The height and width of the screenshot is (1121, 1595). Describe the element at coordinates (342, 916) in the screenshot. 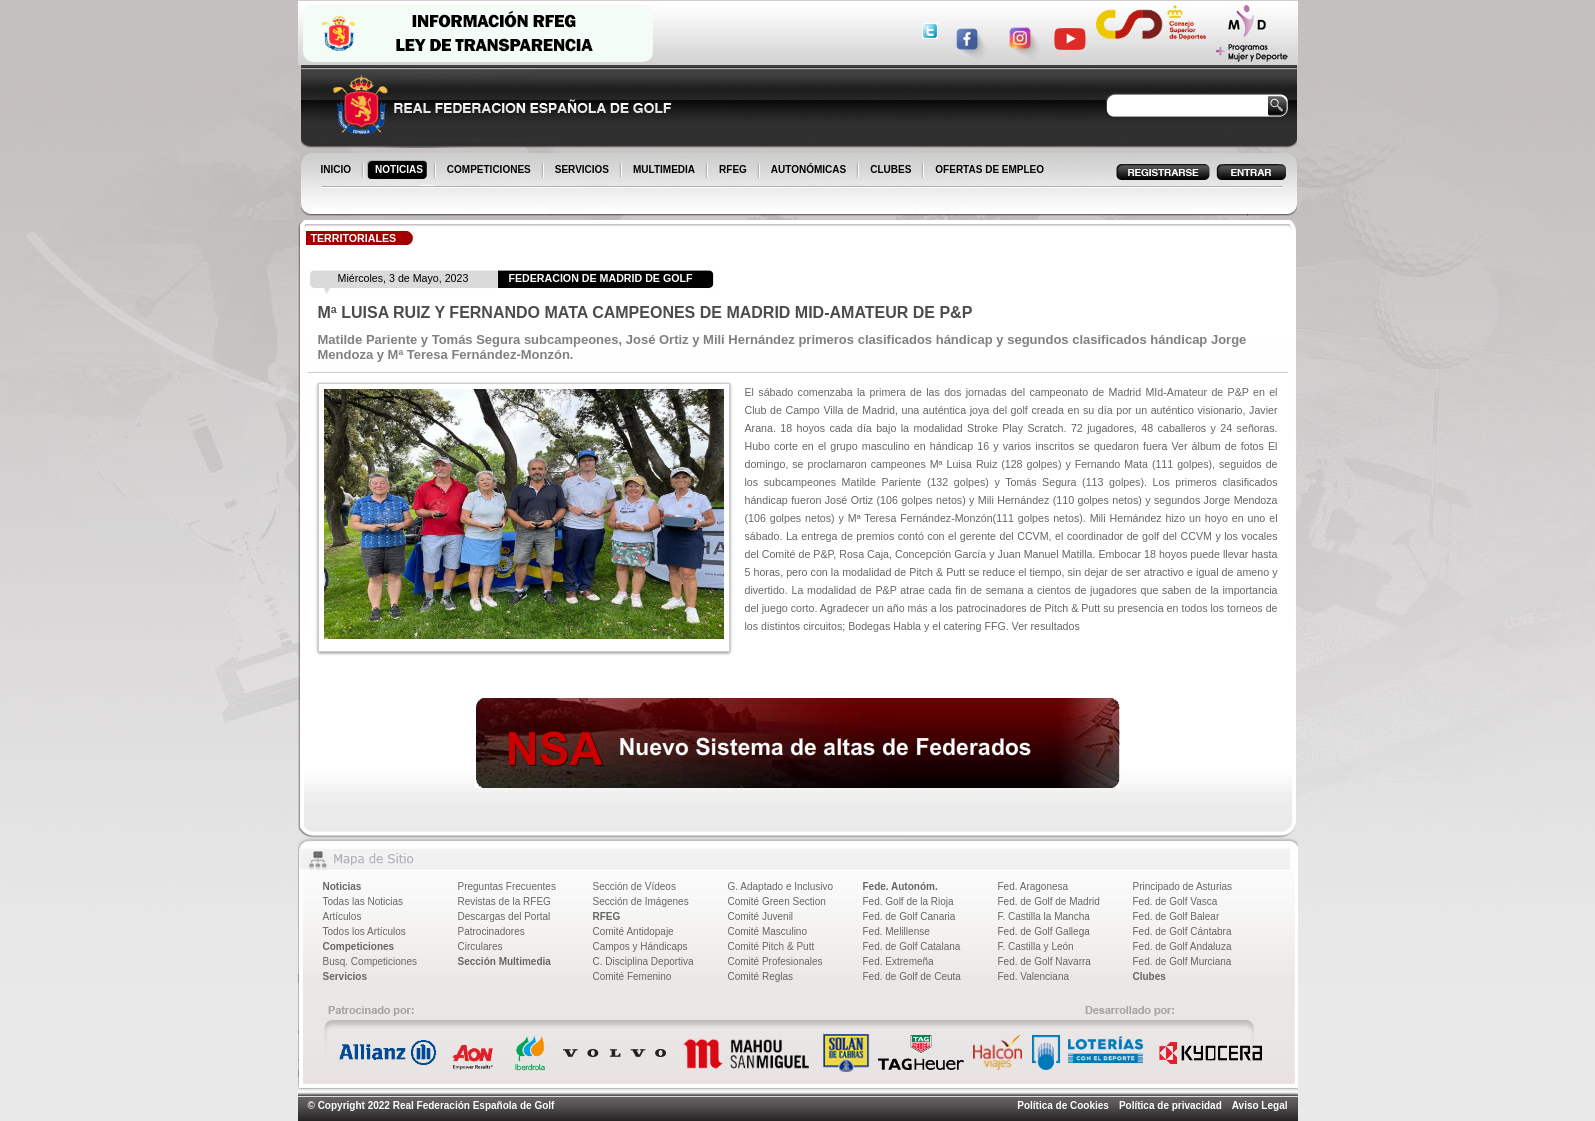

I see `Artículos` at that location.